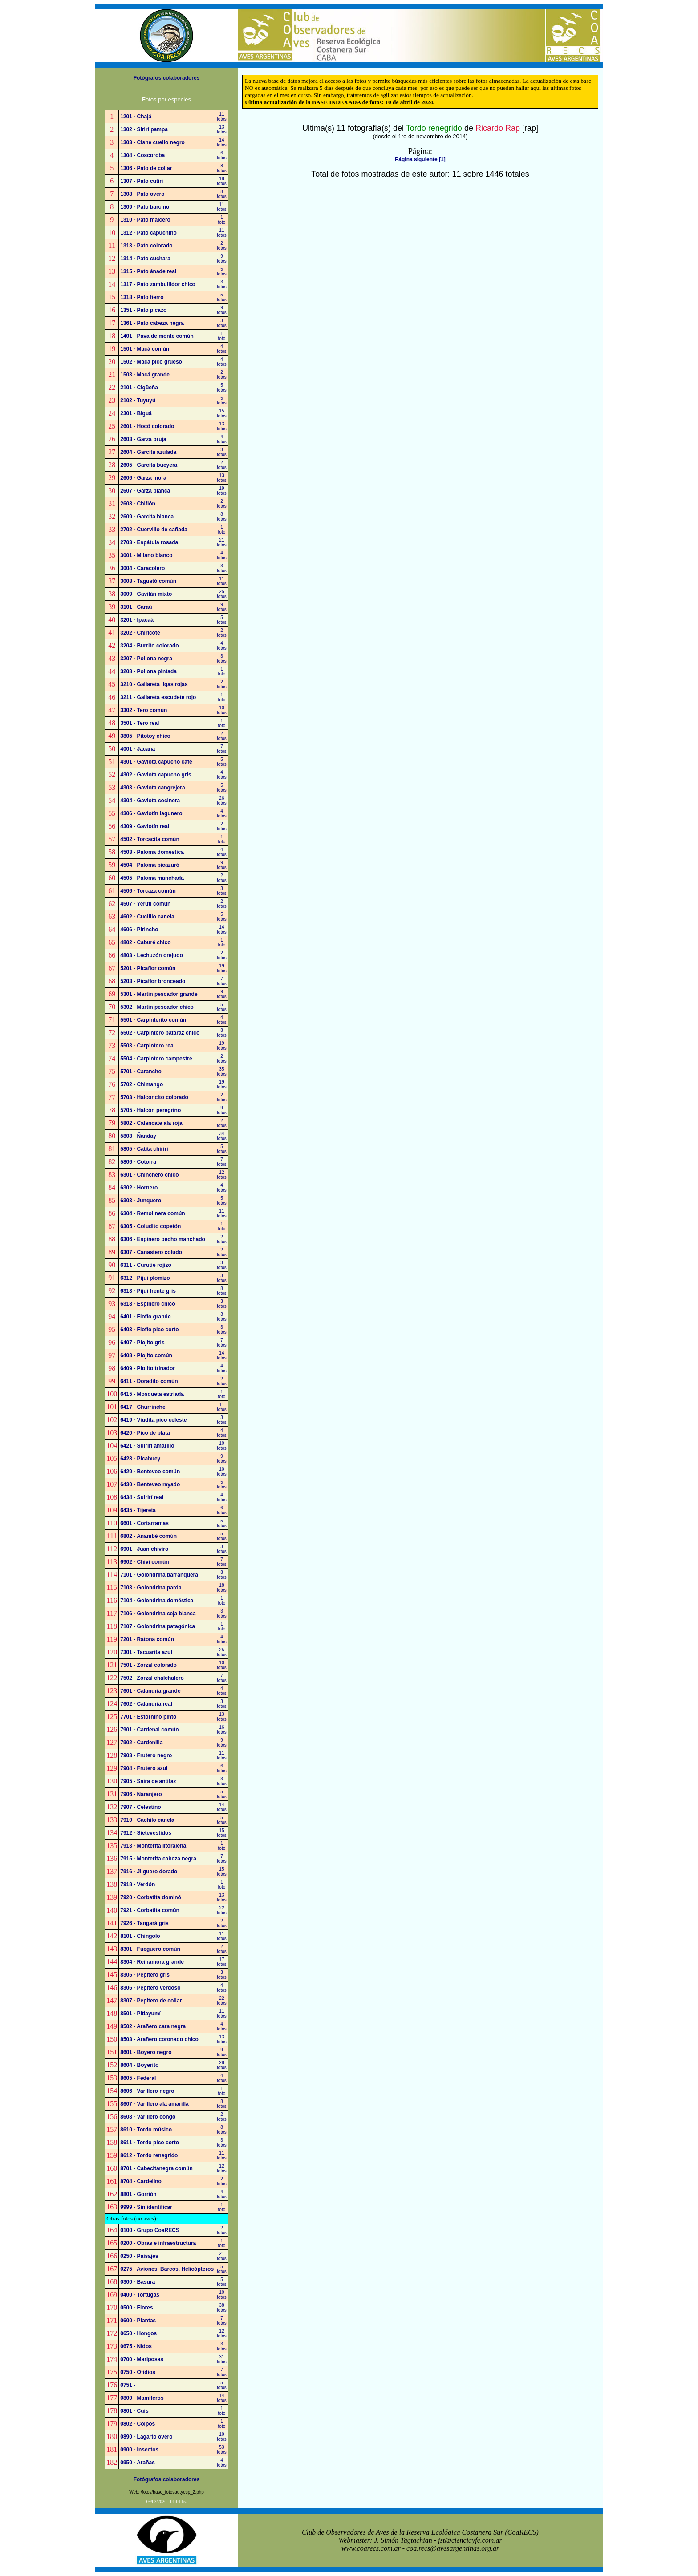 The width and height of the screenshot is (698, 2576). I want to click on 3208 - Pollona pintada, so click(148, 671).